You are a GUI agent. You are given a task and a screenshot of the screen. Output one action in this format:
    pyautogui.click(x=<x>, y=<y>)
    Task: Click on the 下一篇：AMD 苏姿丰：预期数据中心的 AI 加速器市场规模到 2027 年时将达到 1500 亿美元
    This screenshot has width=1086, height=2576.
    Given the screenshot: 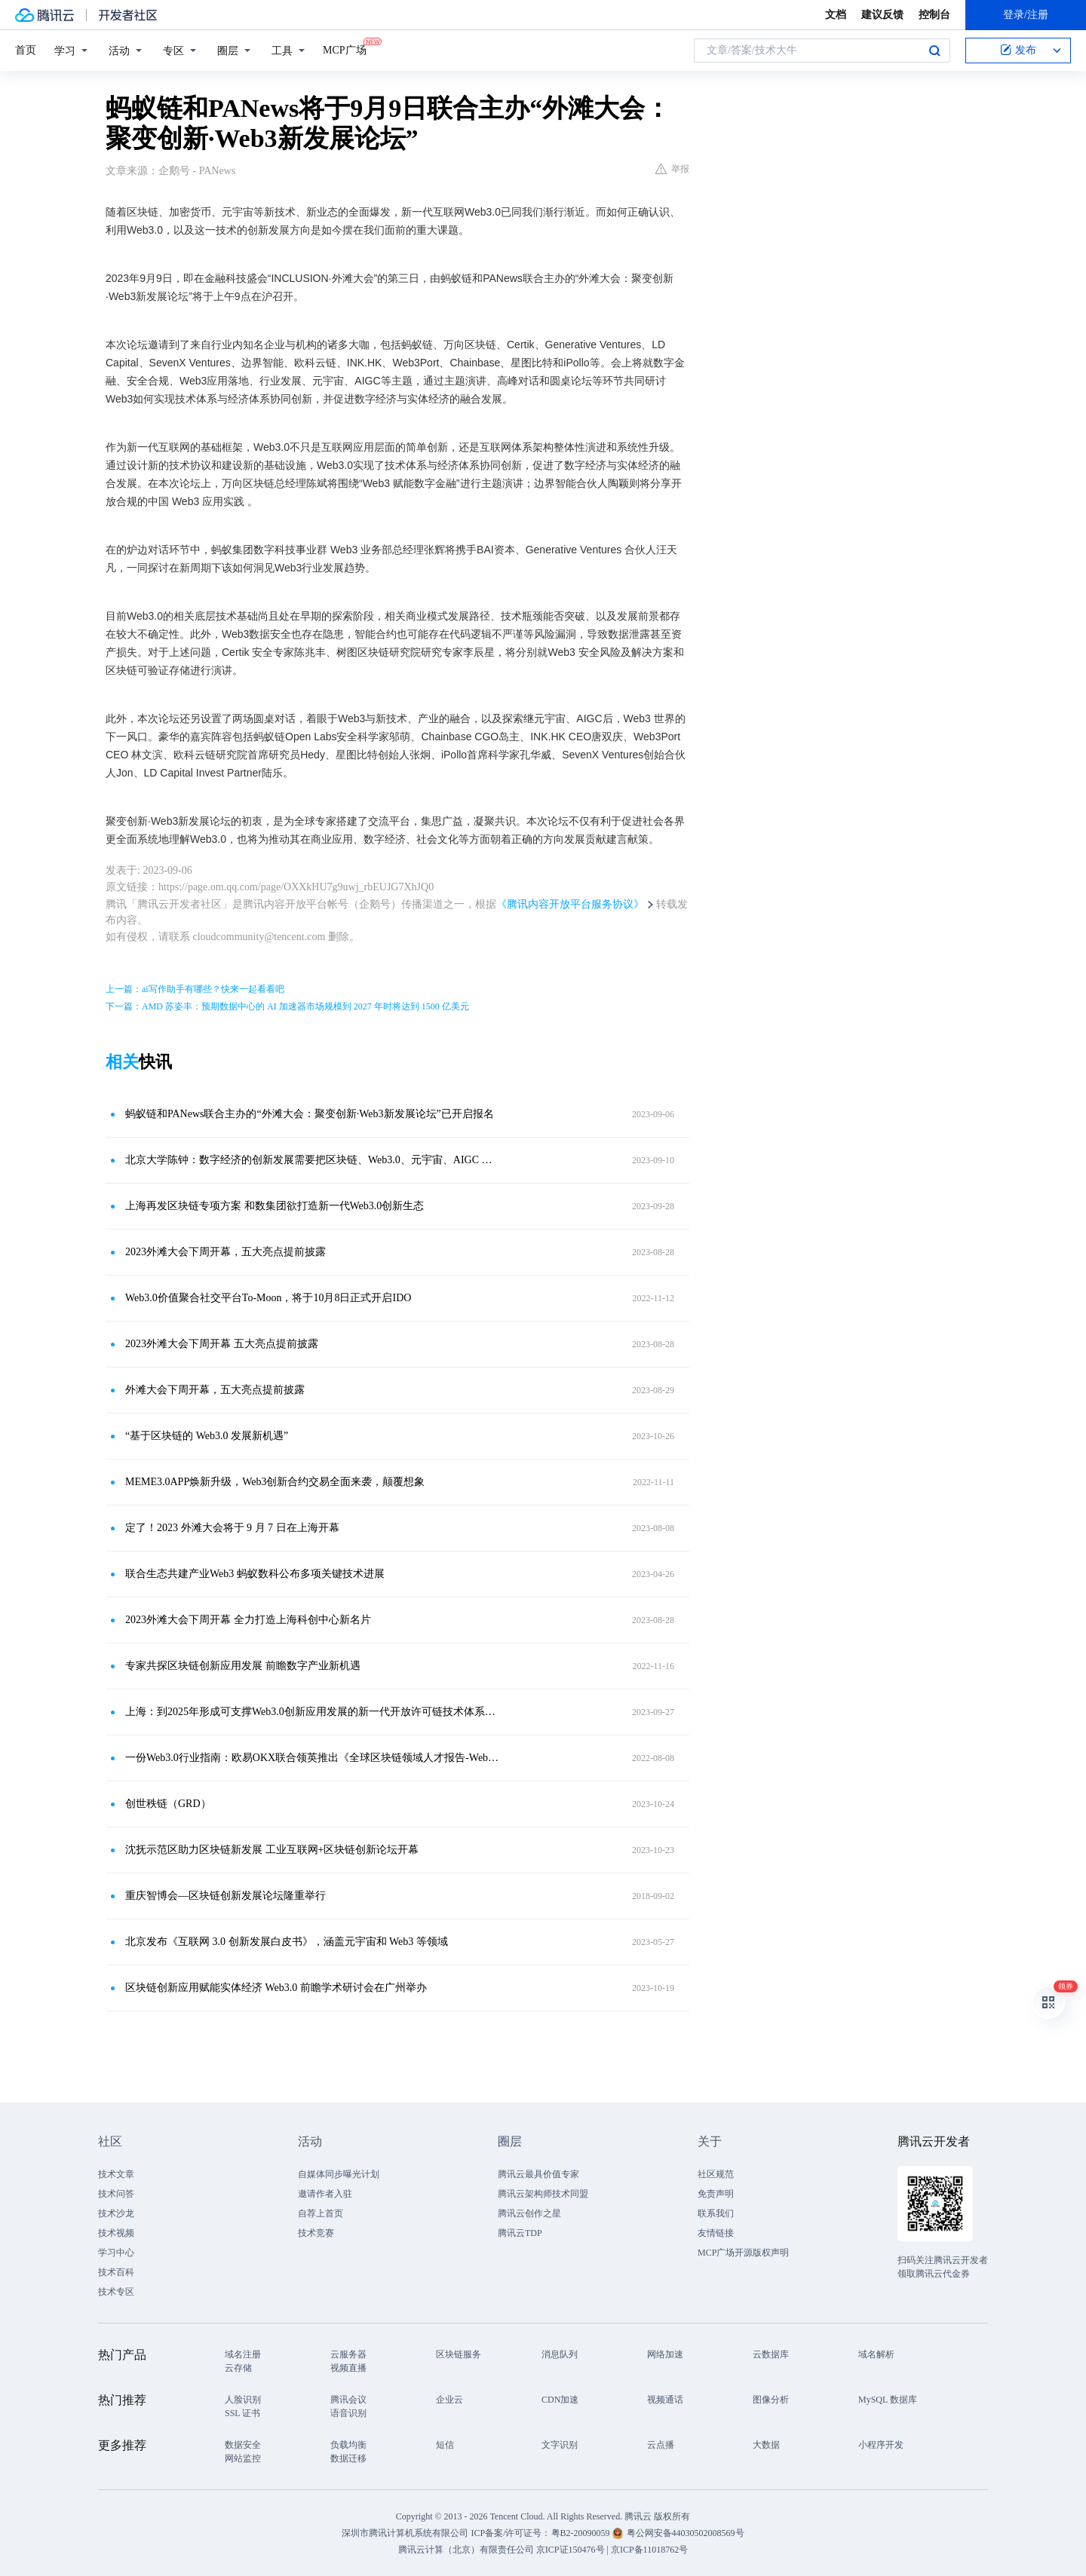 What is the action you would take?
    pyautogui.click(x=287, y=1006)
    